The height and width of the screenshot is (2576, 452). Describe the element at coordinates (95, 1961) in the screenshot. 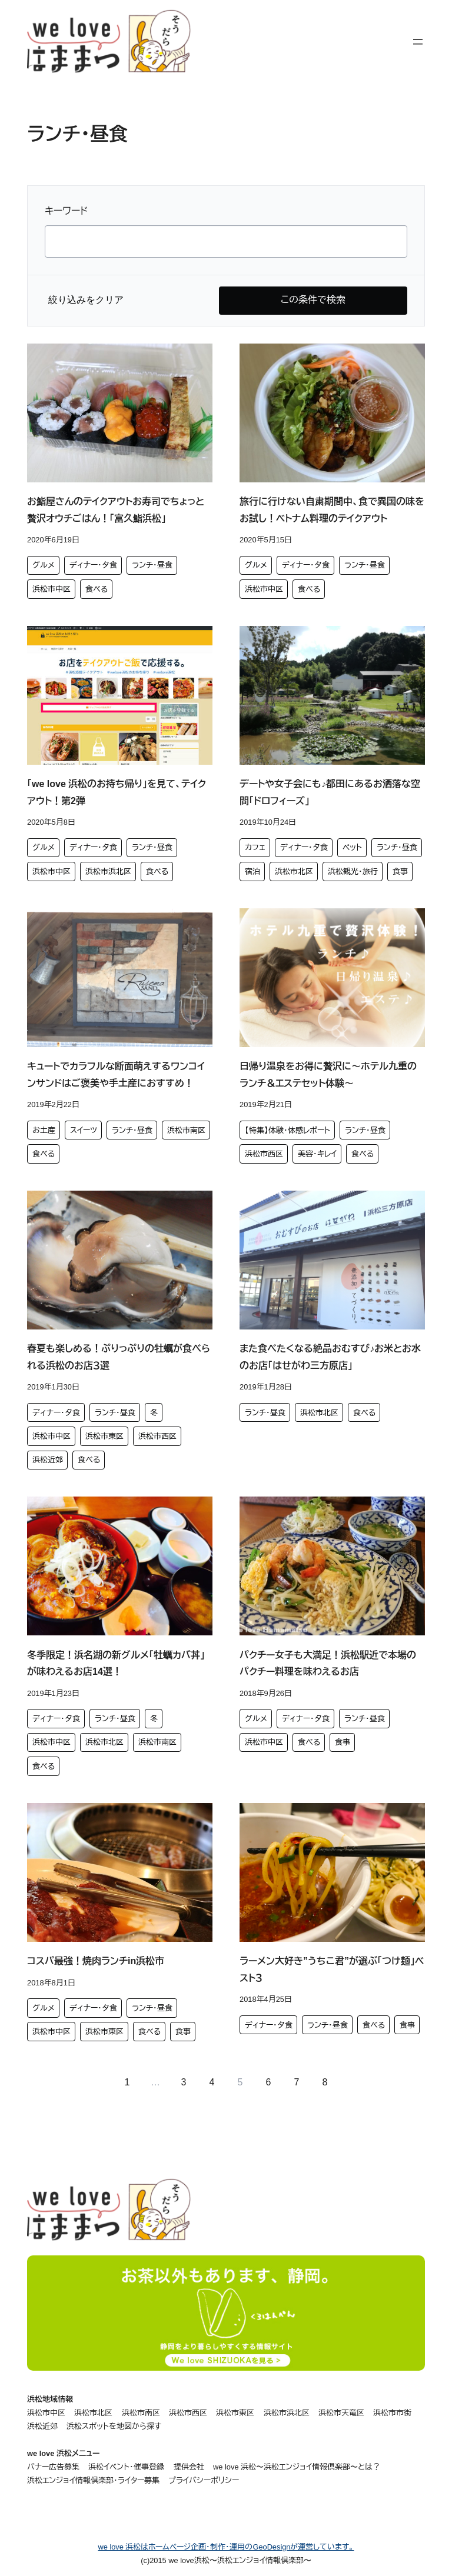

I see `コスパ最強！焼肉ランチin浜松市` at that location.